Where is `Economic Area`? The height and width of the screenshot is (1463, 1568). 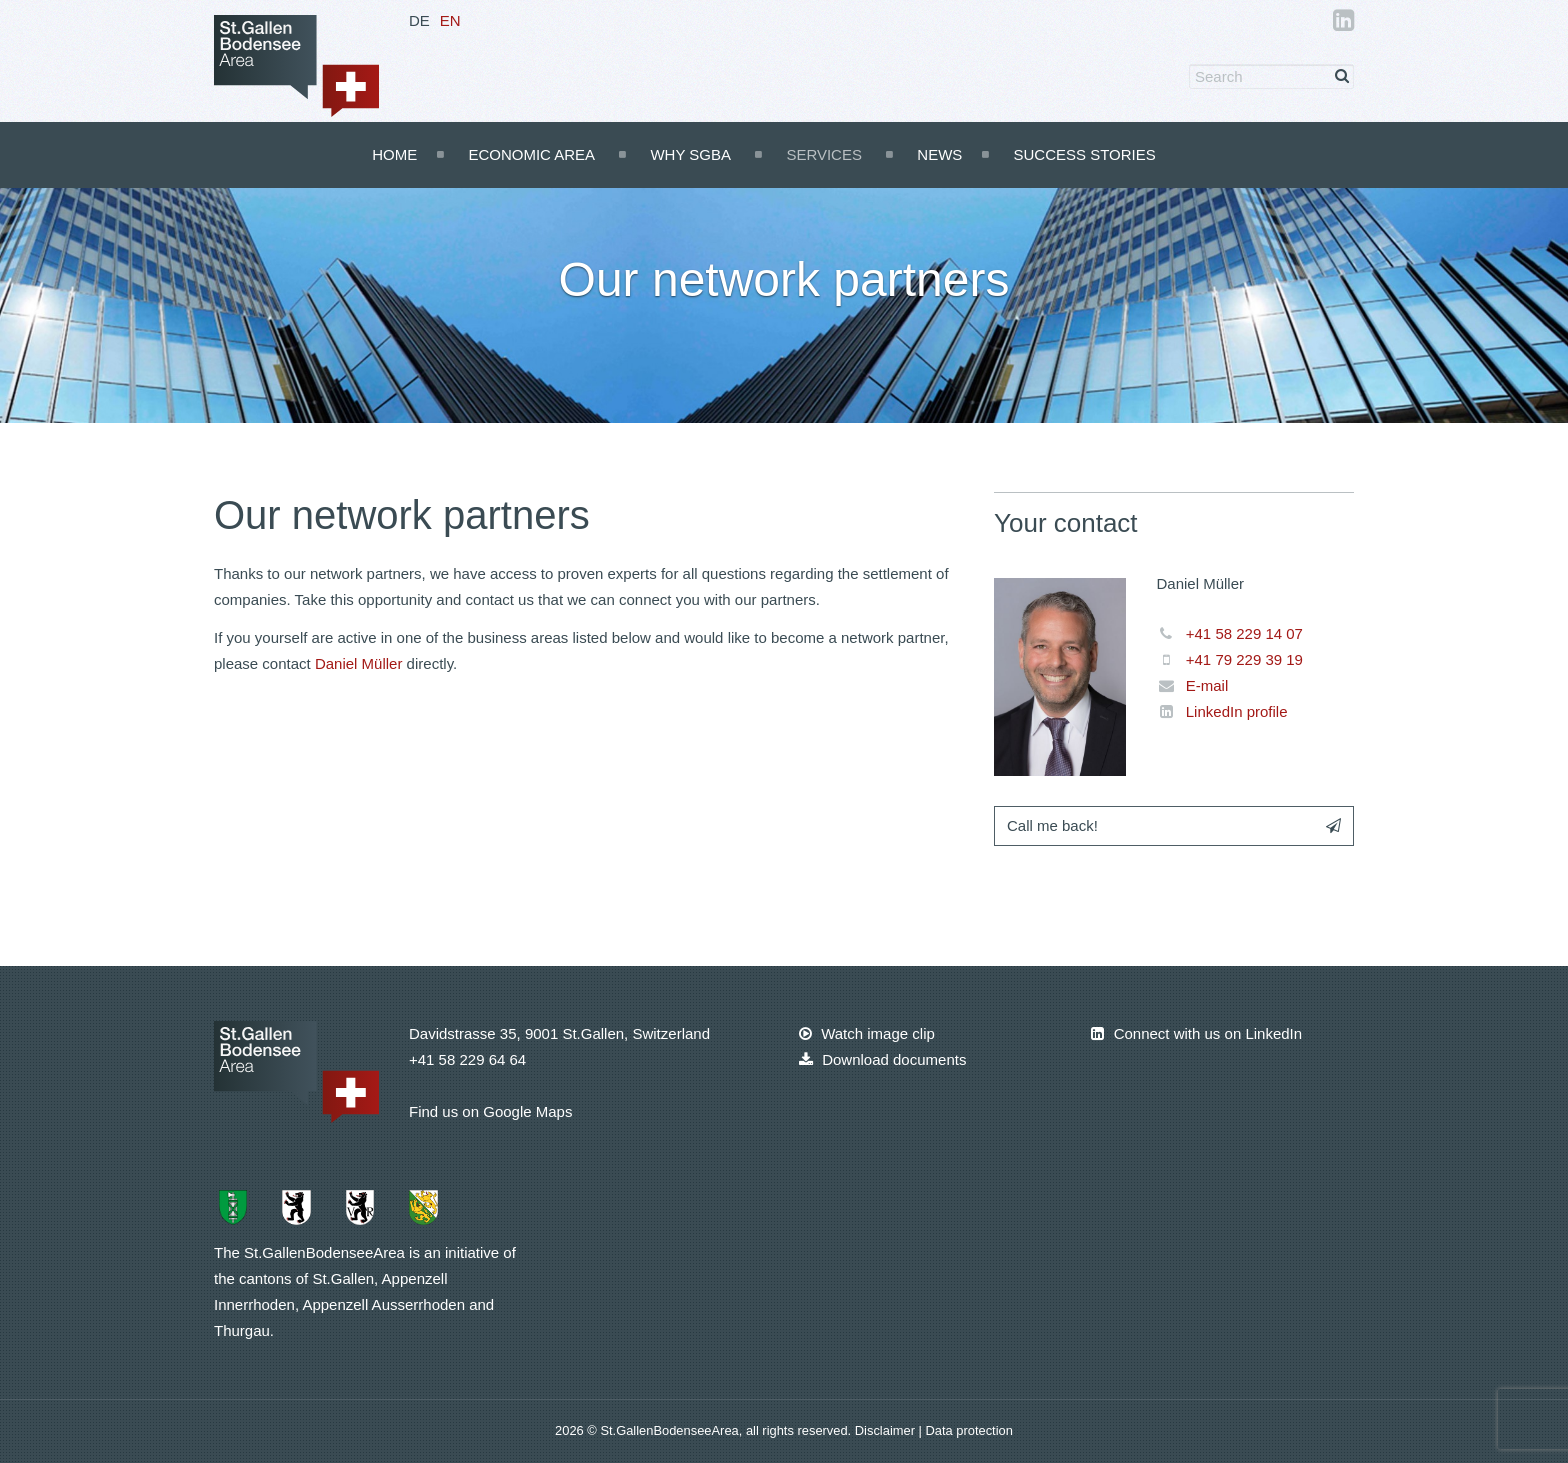 Economic Area is located at coordinates (531, 154).